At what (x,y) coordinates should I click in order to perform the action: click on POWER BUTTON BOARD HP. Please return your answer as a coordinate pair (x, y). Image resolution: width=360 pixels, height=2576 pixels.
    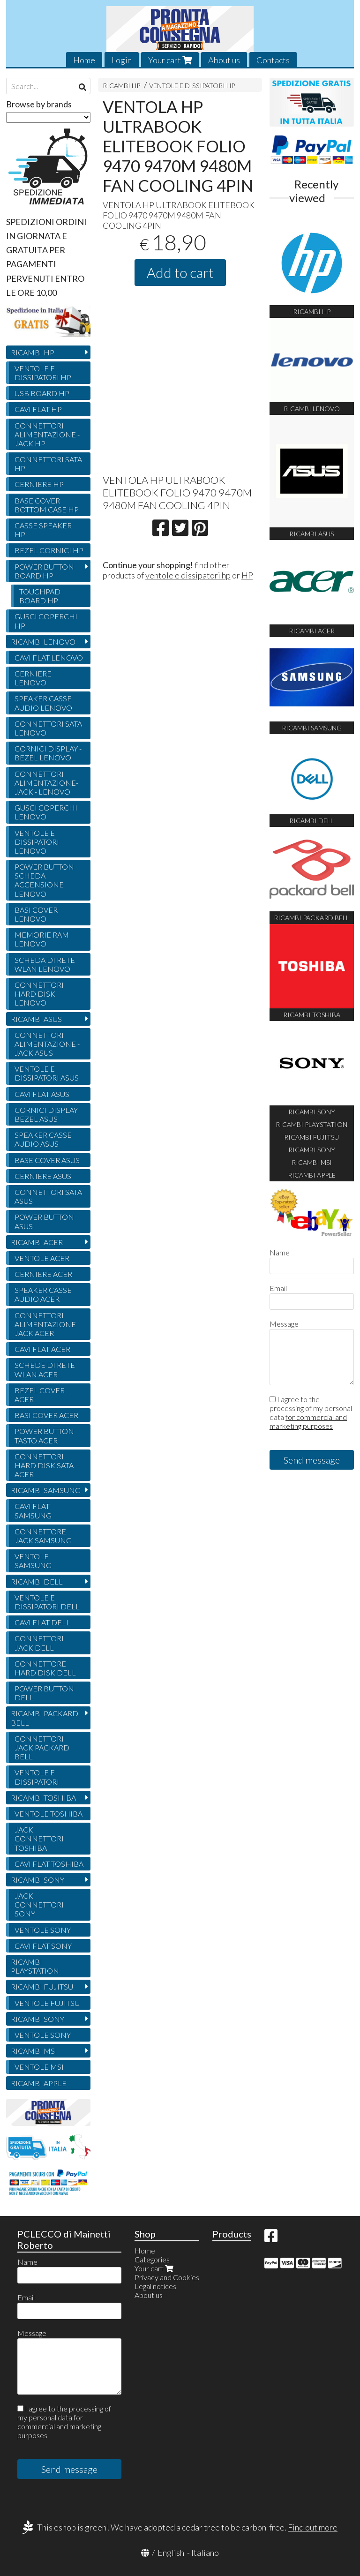
    Looking at the image, I should click on (44, 571).